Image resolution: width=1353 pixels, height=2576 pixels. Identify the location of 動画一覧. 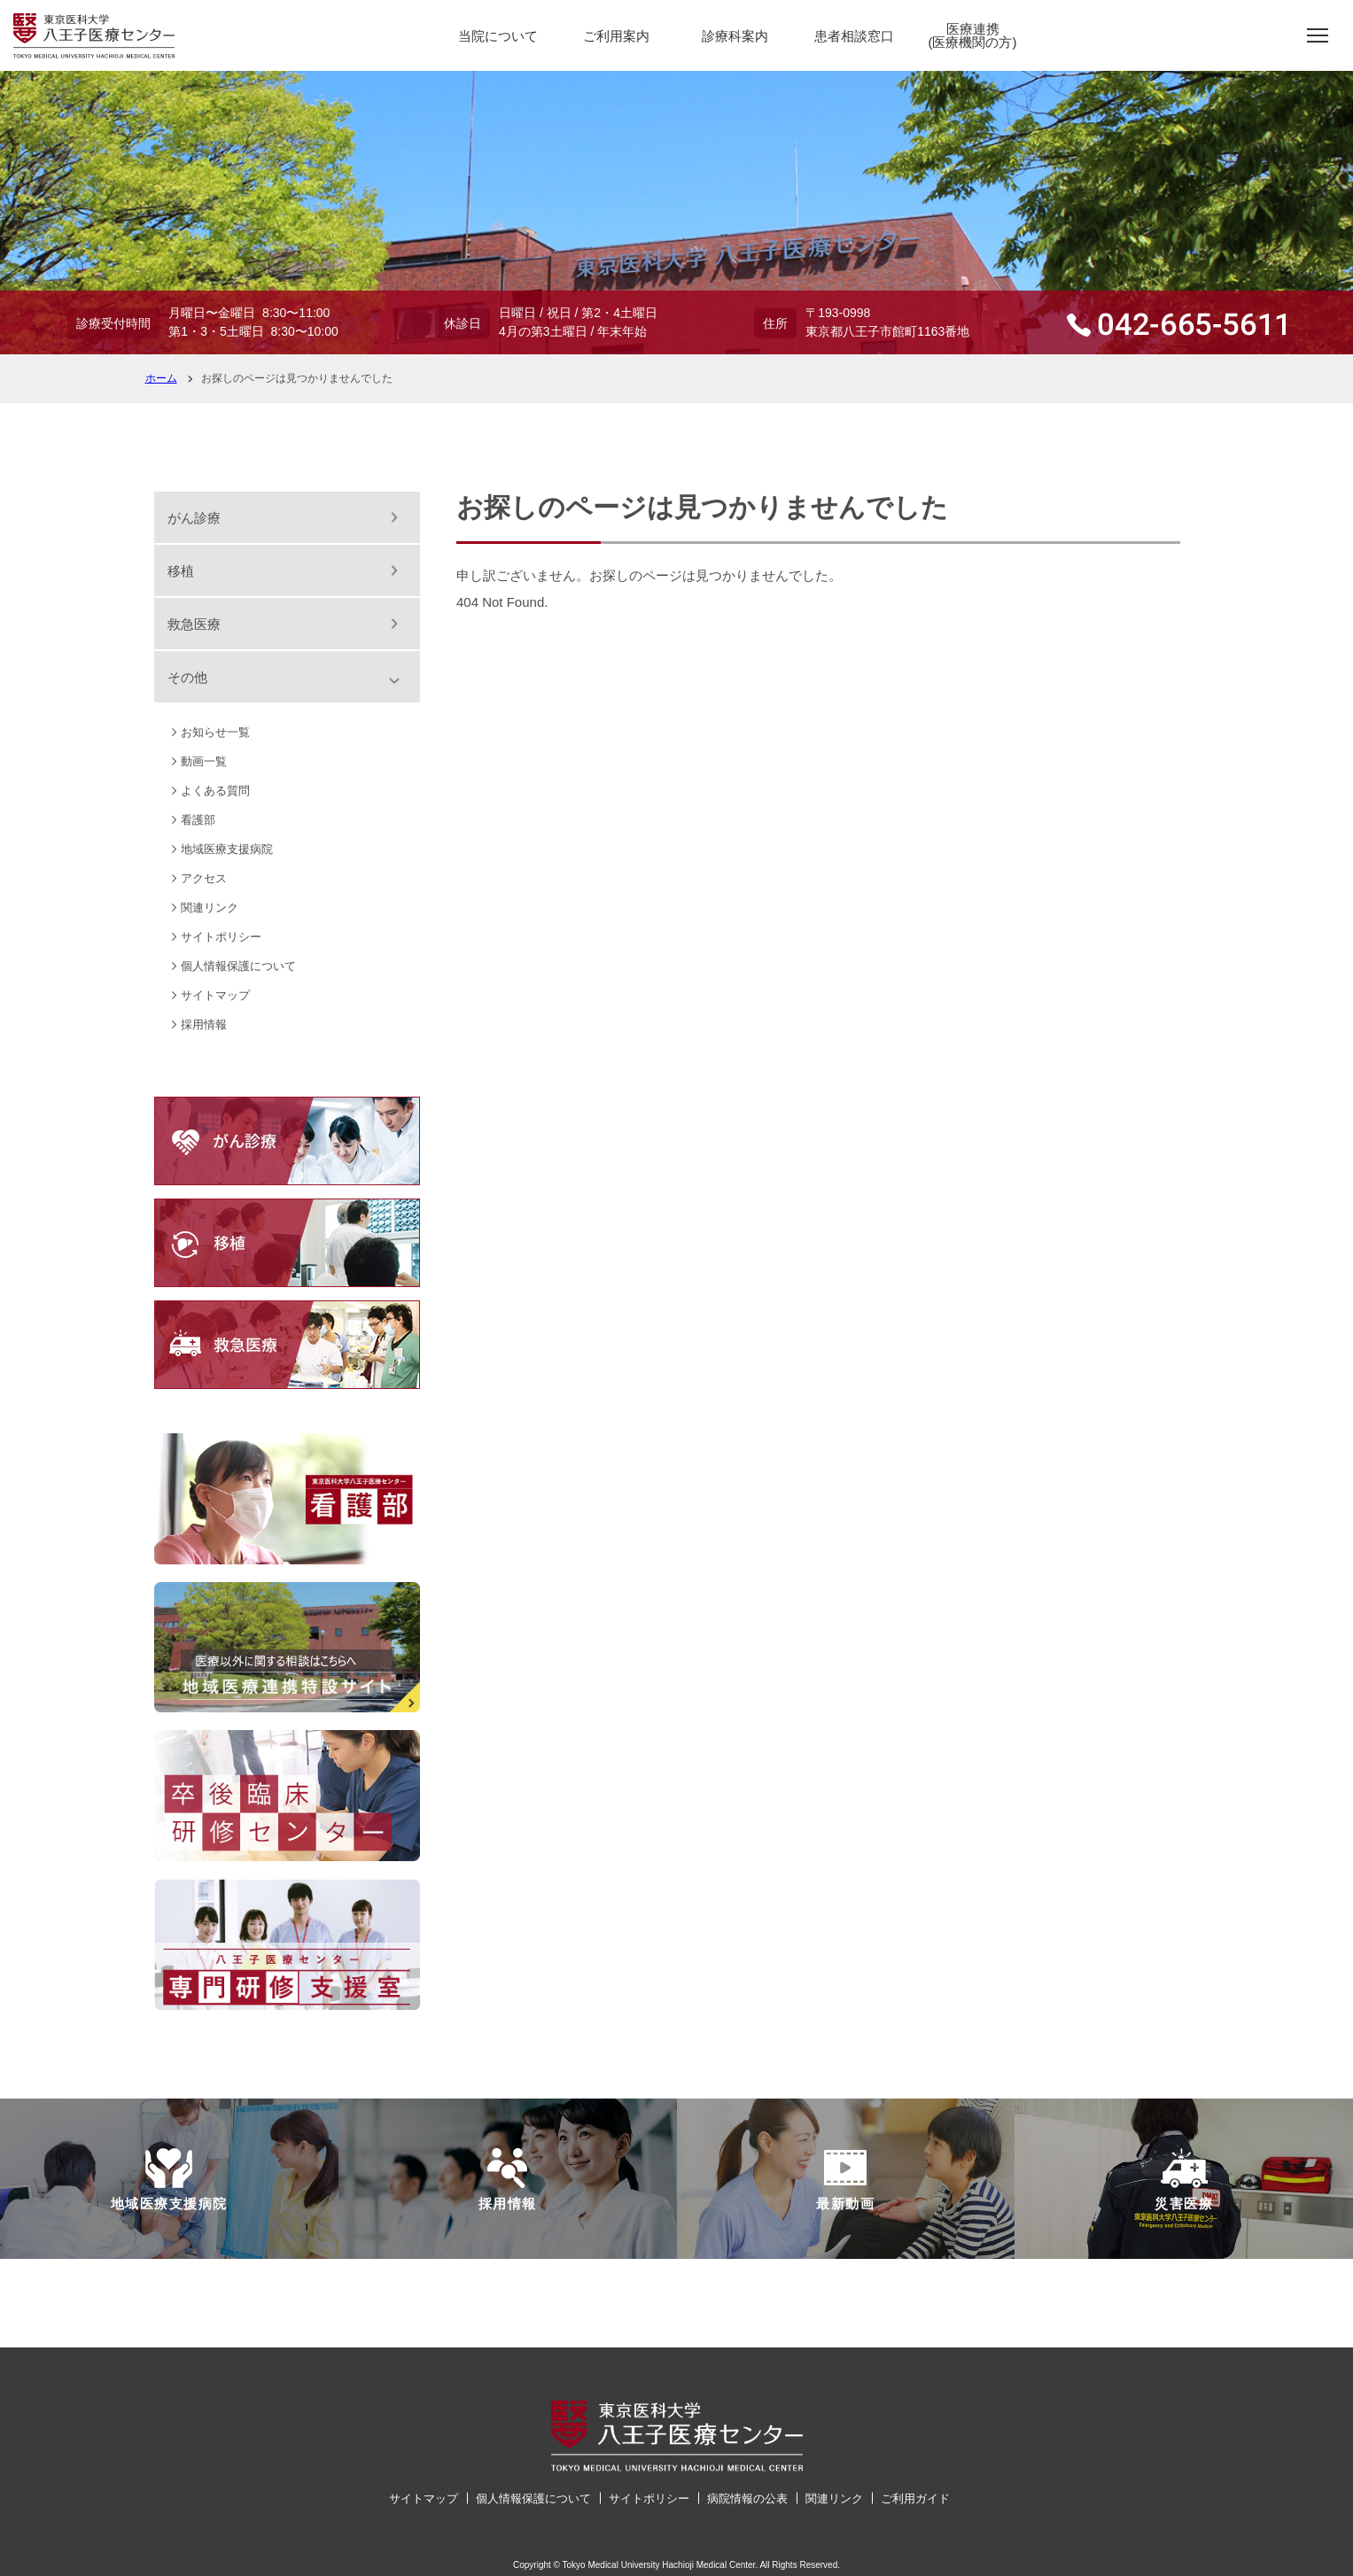
(204, 761).